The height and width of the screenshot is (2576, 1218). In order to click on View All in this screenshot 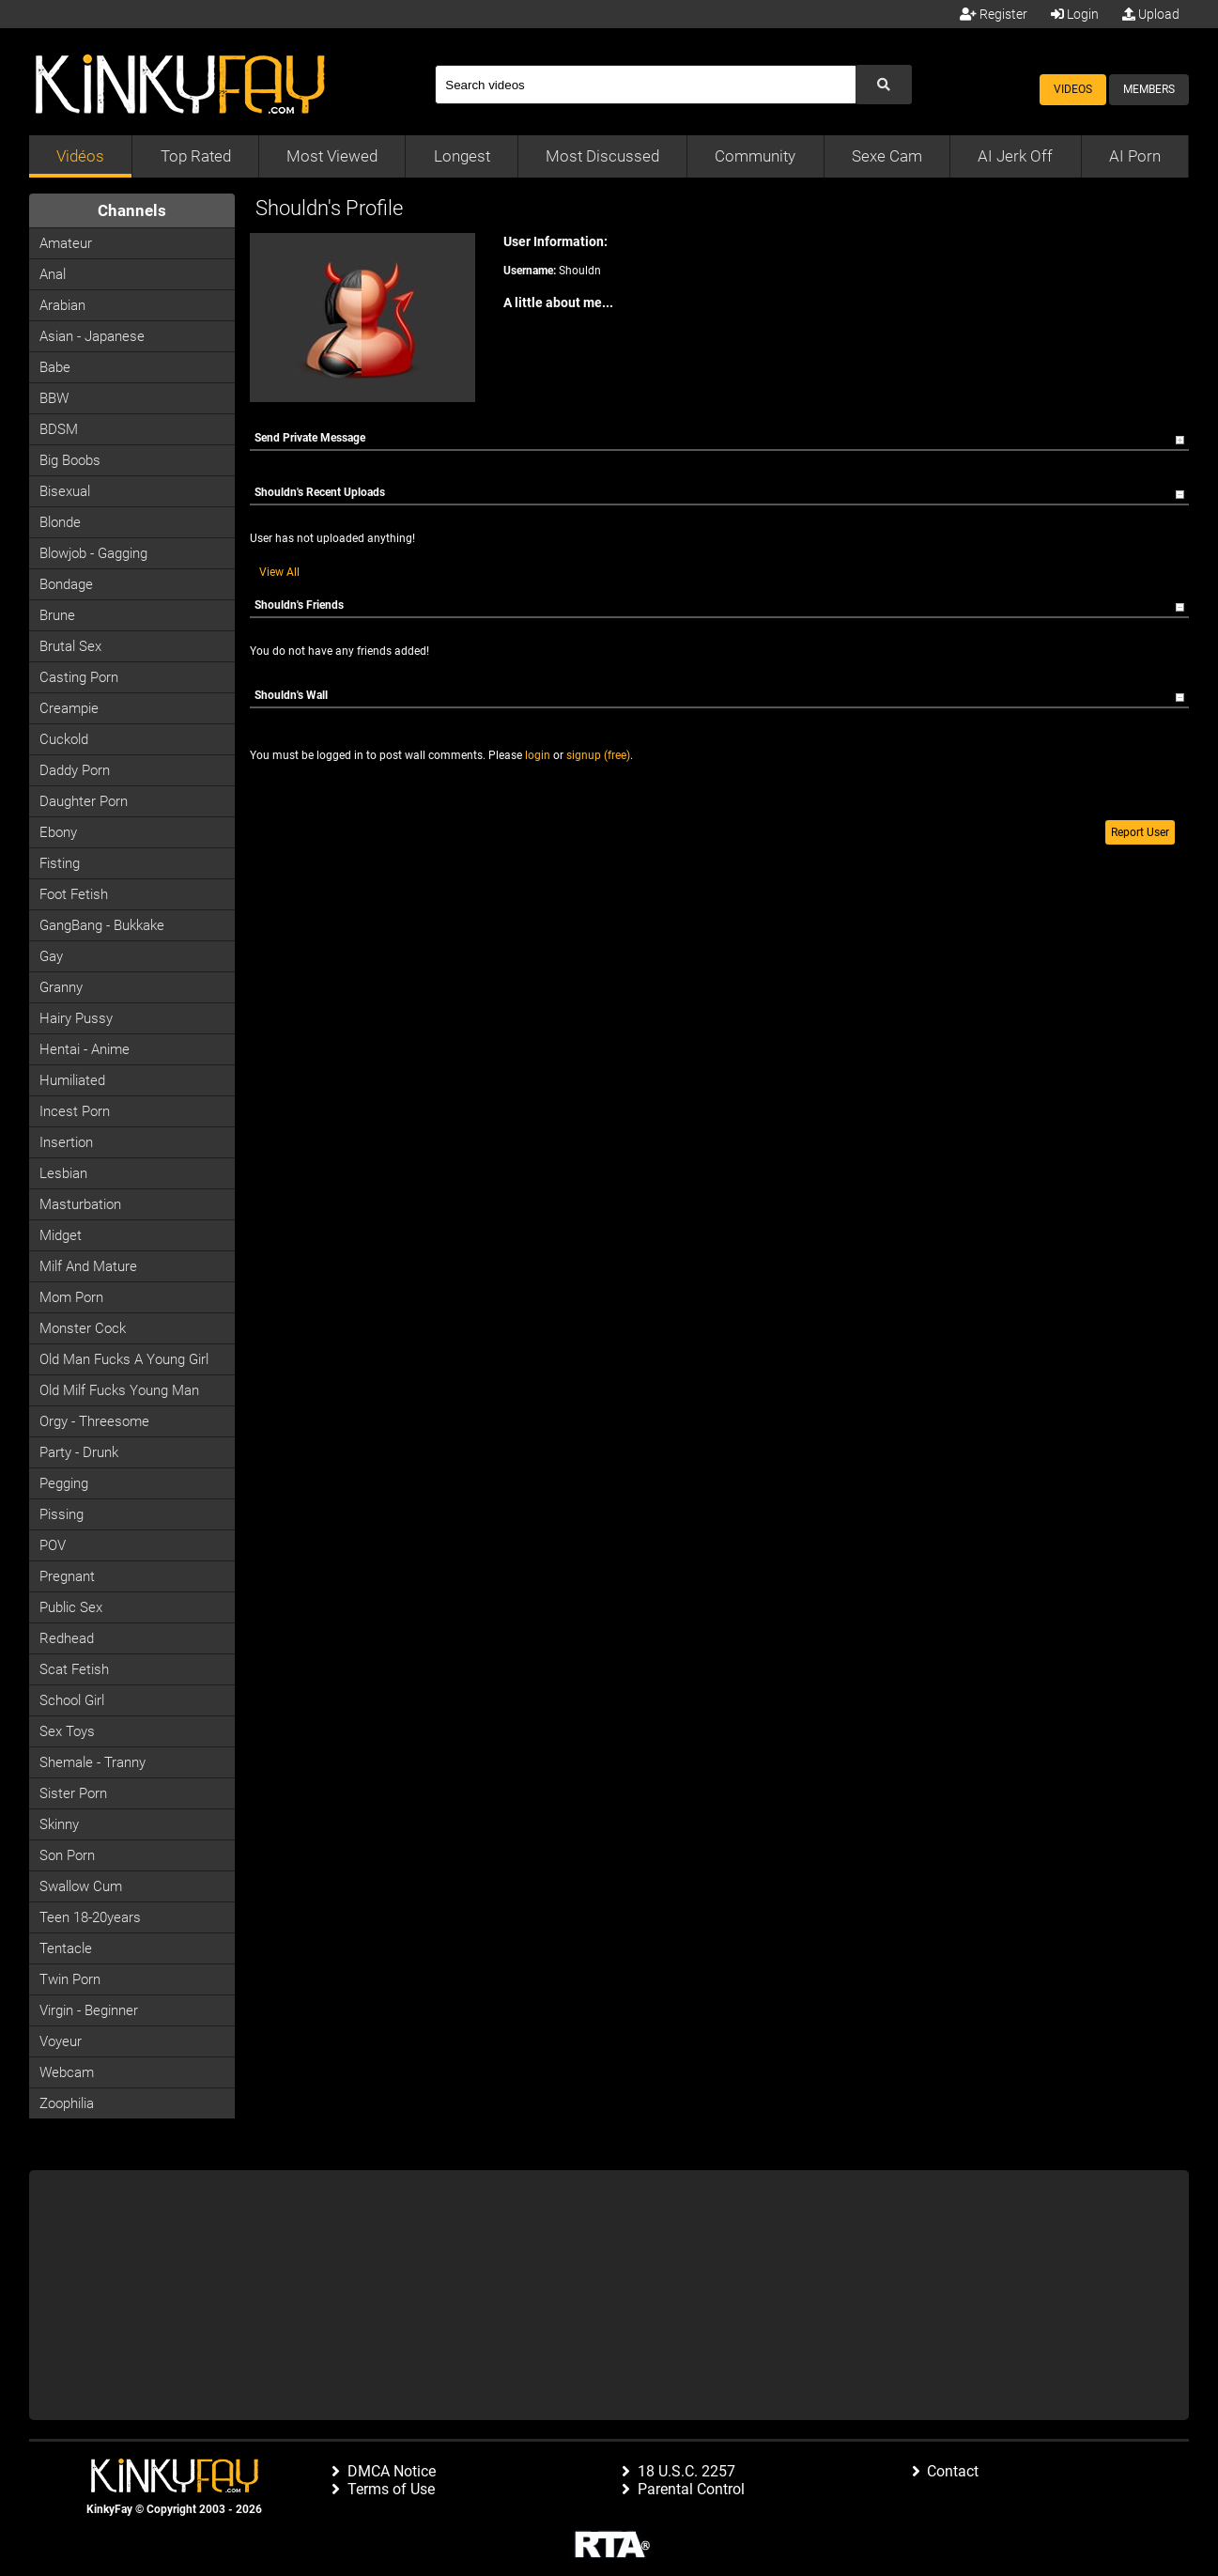, I will do `click(279, 572)`.